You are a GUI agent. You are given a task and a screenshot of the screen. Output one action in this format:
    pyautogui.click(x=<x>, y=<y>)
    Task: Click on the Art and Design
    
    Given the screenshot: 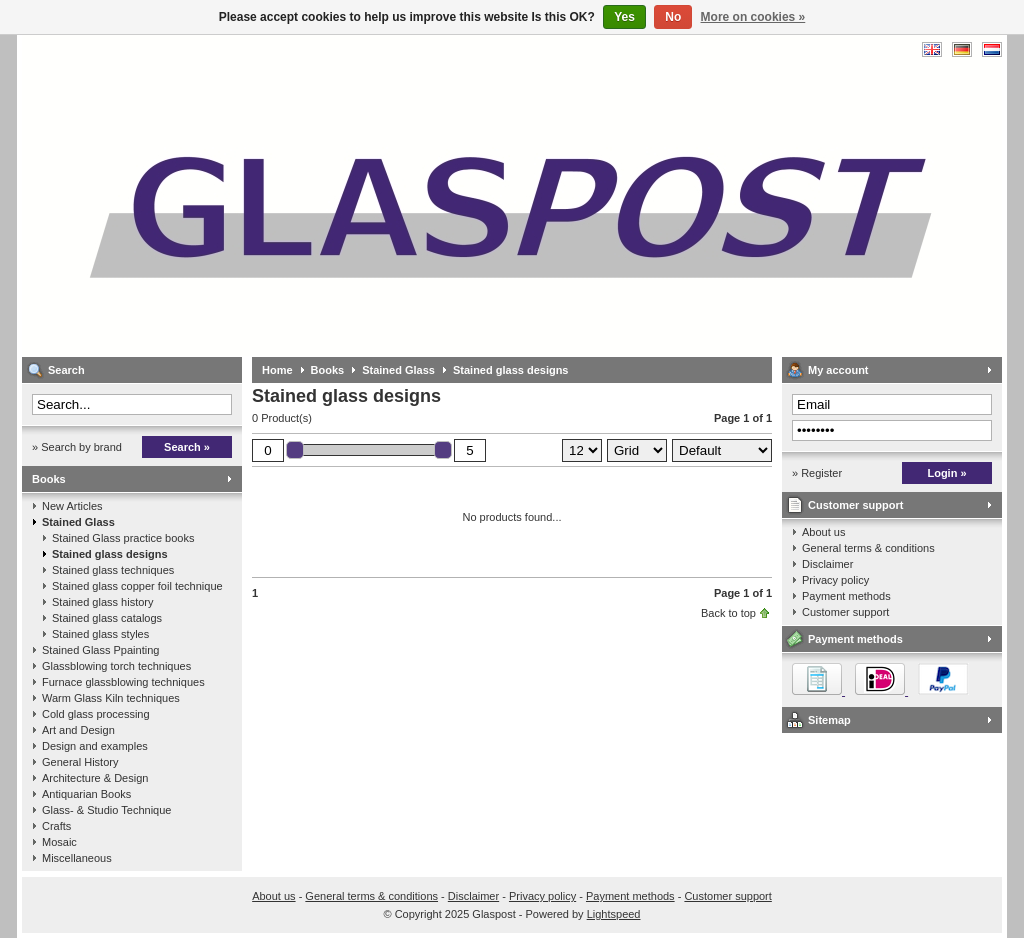 What is the action you would take?
    pyautogui.click(x=78, y=730)
    